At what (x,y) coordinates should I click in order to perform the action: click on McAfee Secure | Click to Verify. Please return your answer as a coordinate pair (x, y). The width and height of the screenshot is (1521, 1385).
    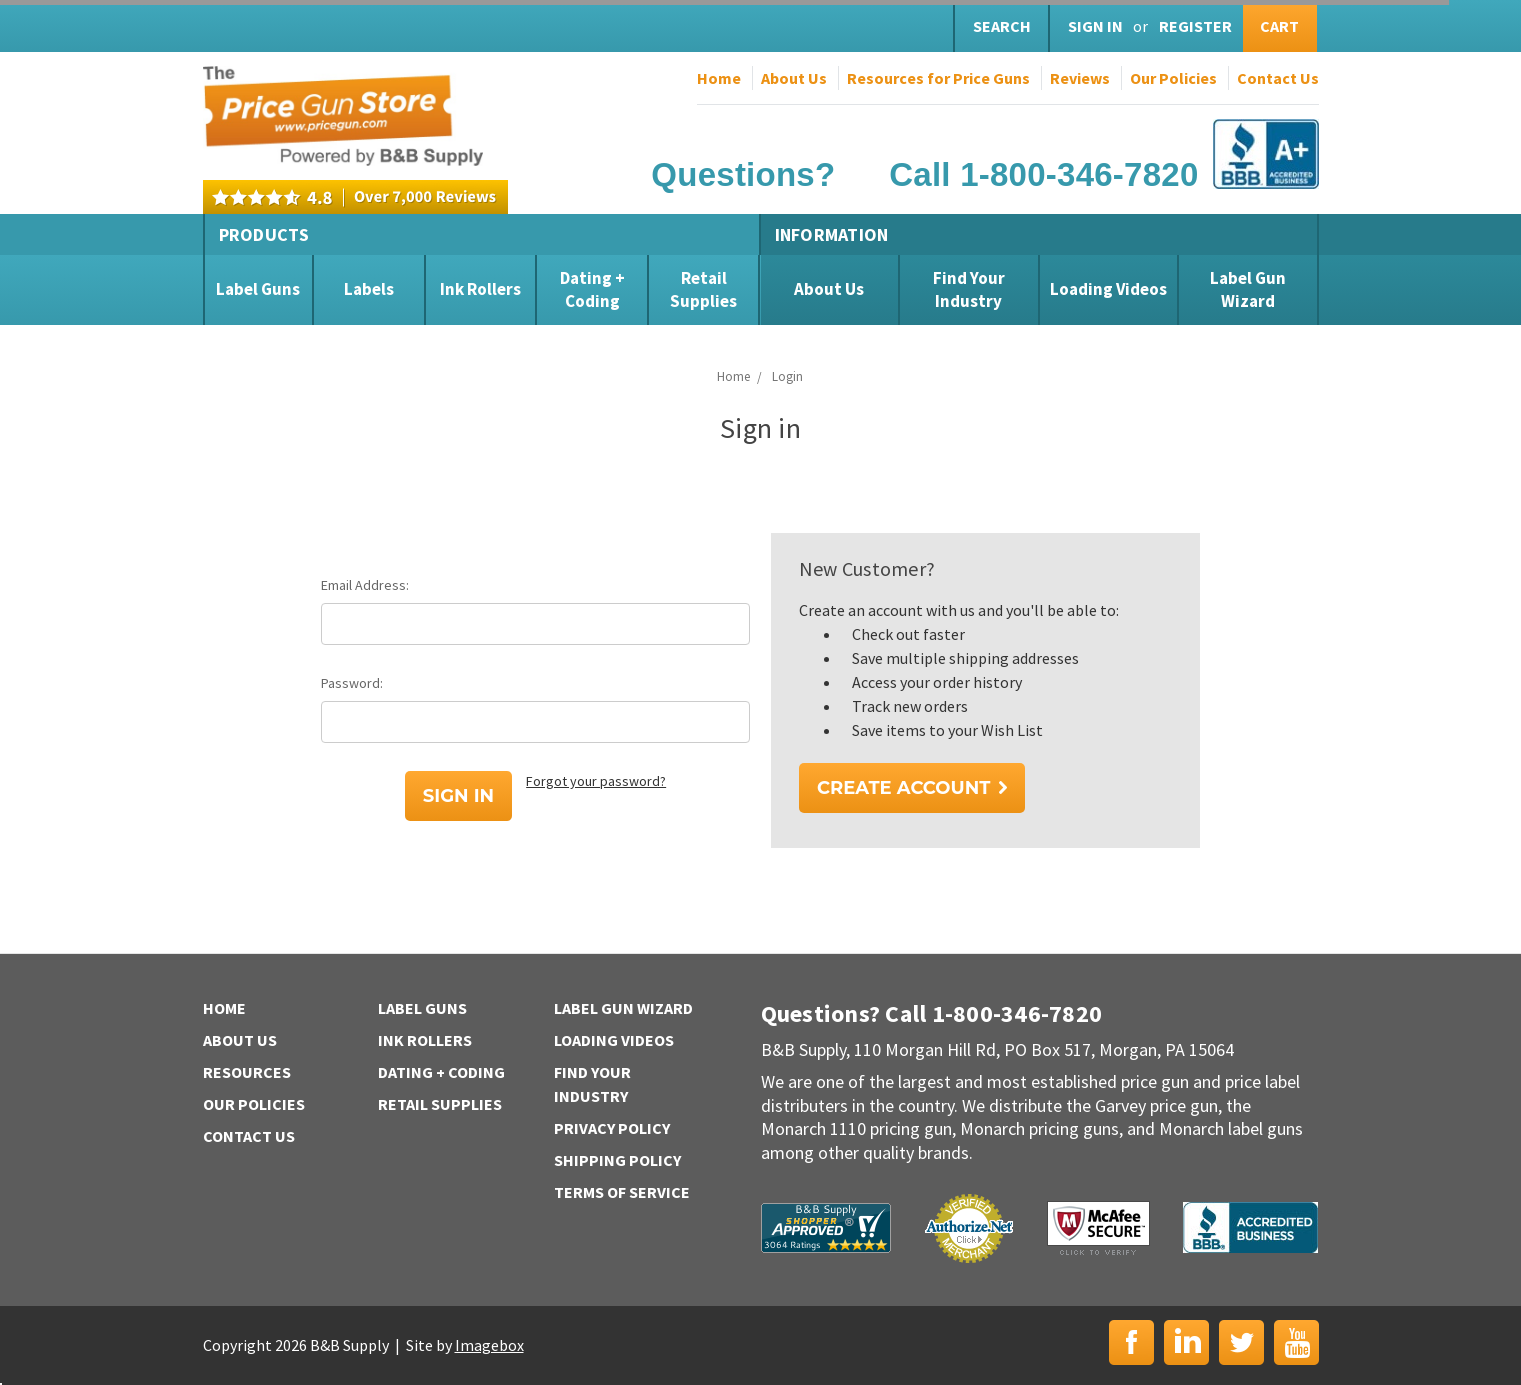
    Looking at the image, I should click on (1098, 1228).